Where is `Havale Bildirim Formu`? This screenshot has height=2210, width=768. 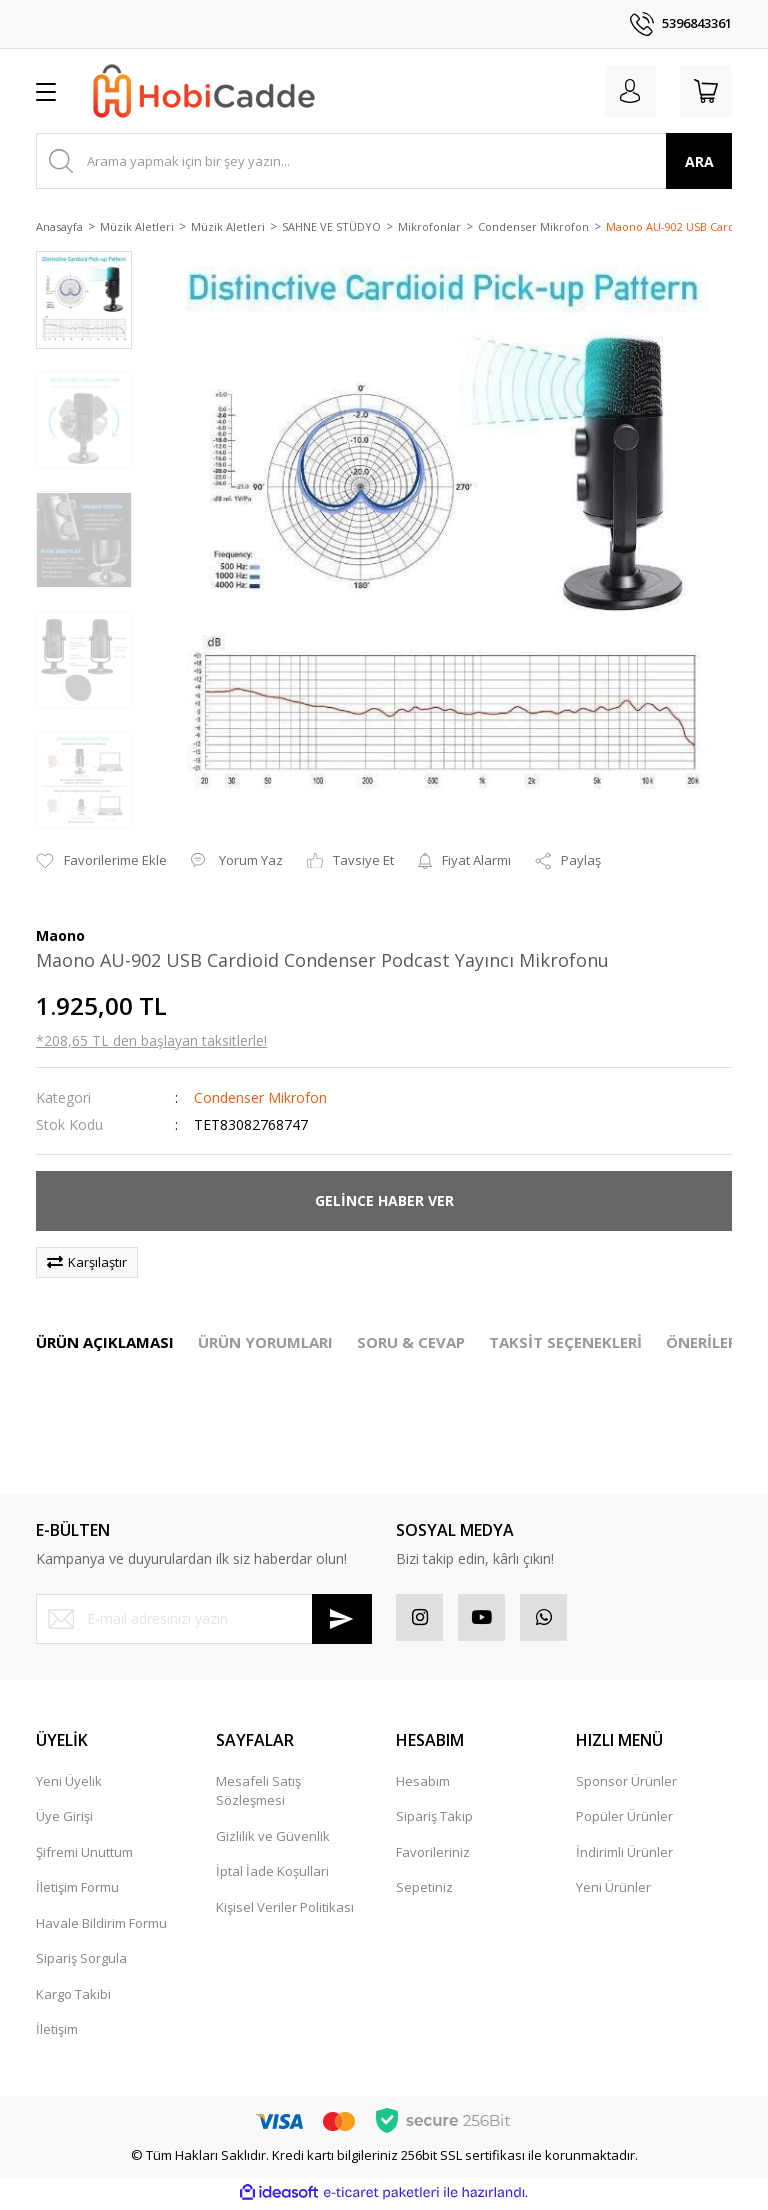
Havale Bildirim Formu is located at coordinates (101, 1926).